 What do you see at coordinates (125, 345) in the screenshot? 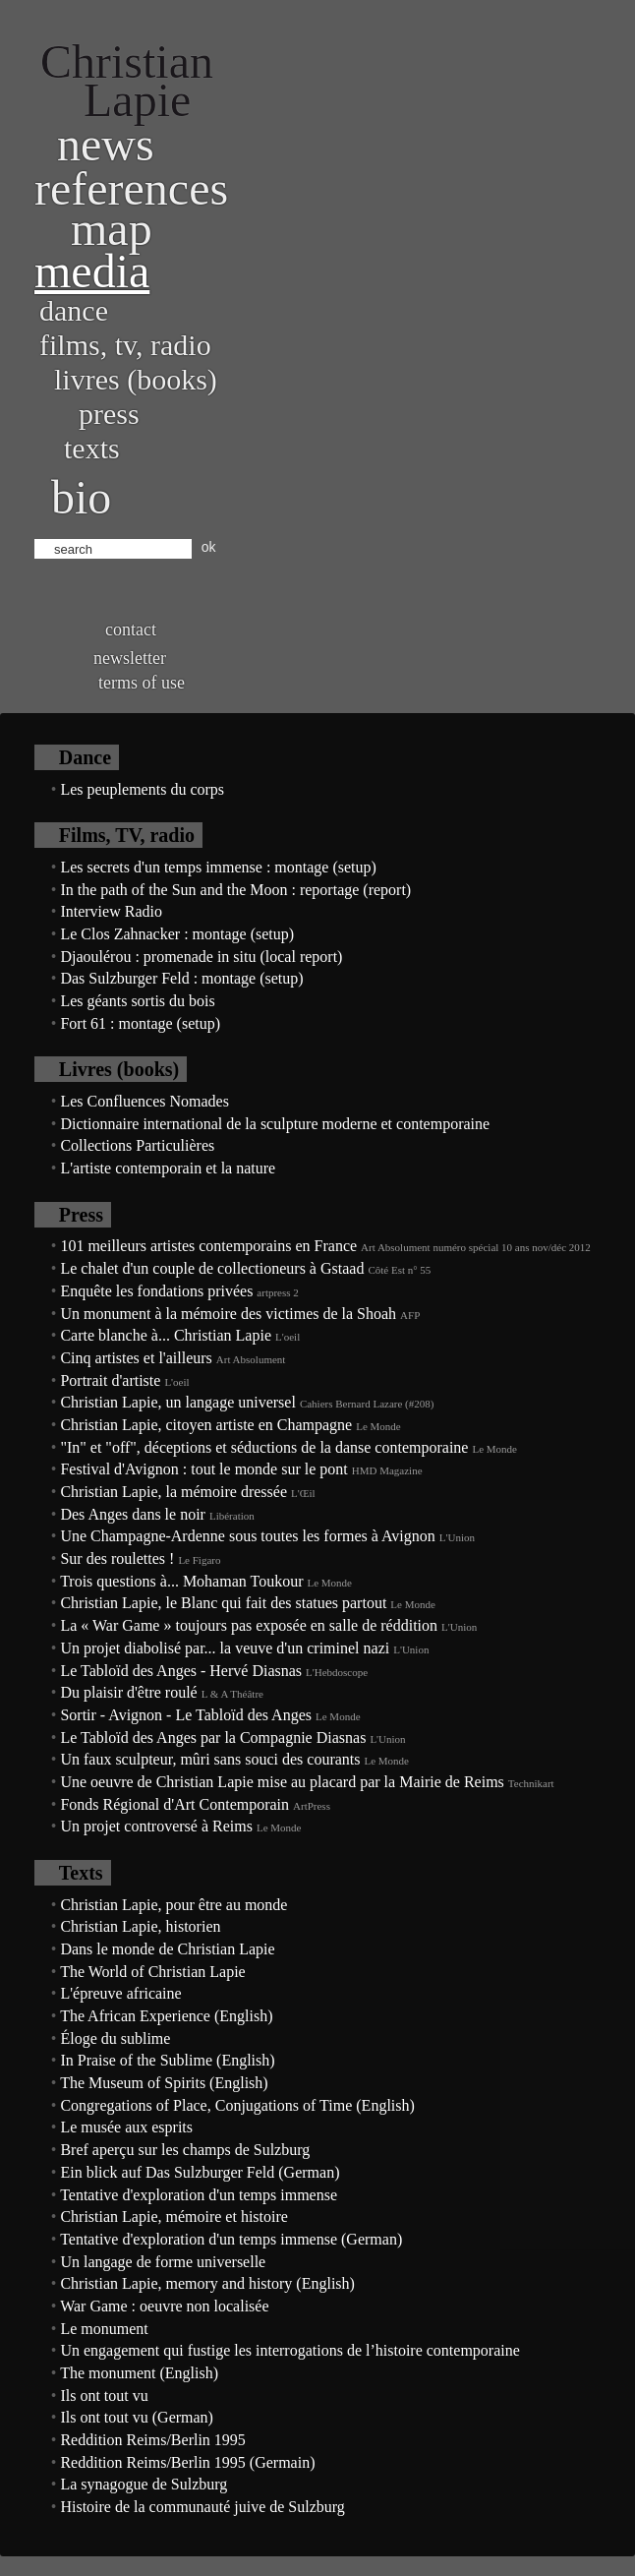
I see `Films, TV, radio` at bounding box center [125, 345].